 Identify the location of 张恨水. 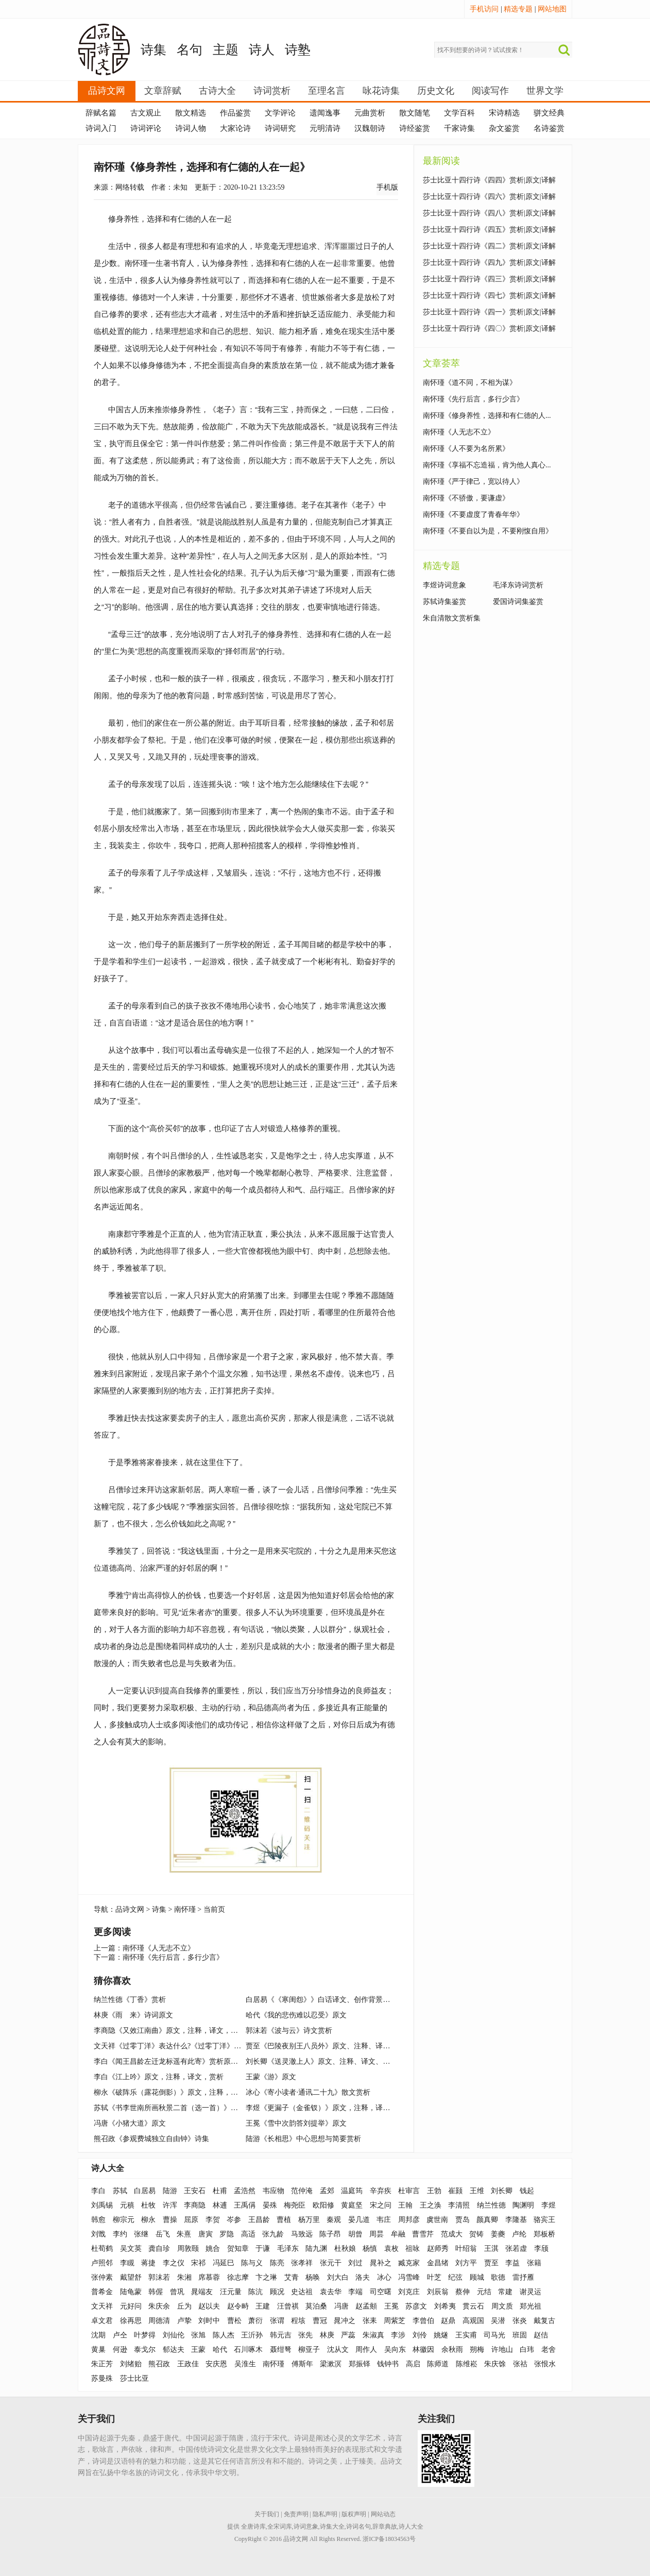
(545, 2364).